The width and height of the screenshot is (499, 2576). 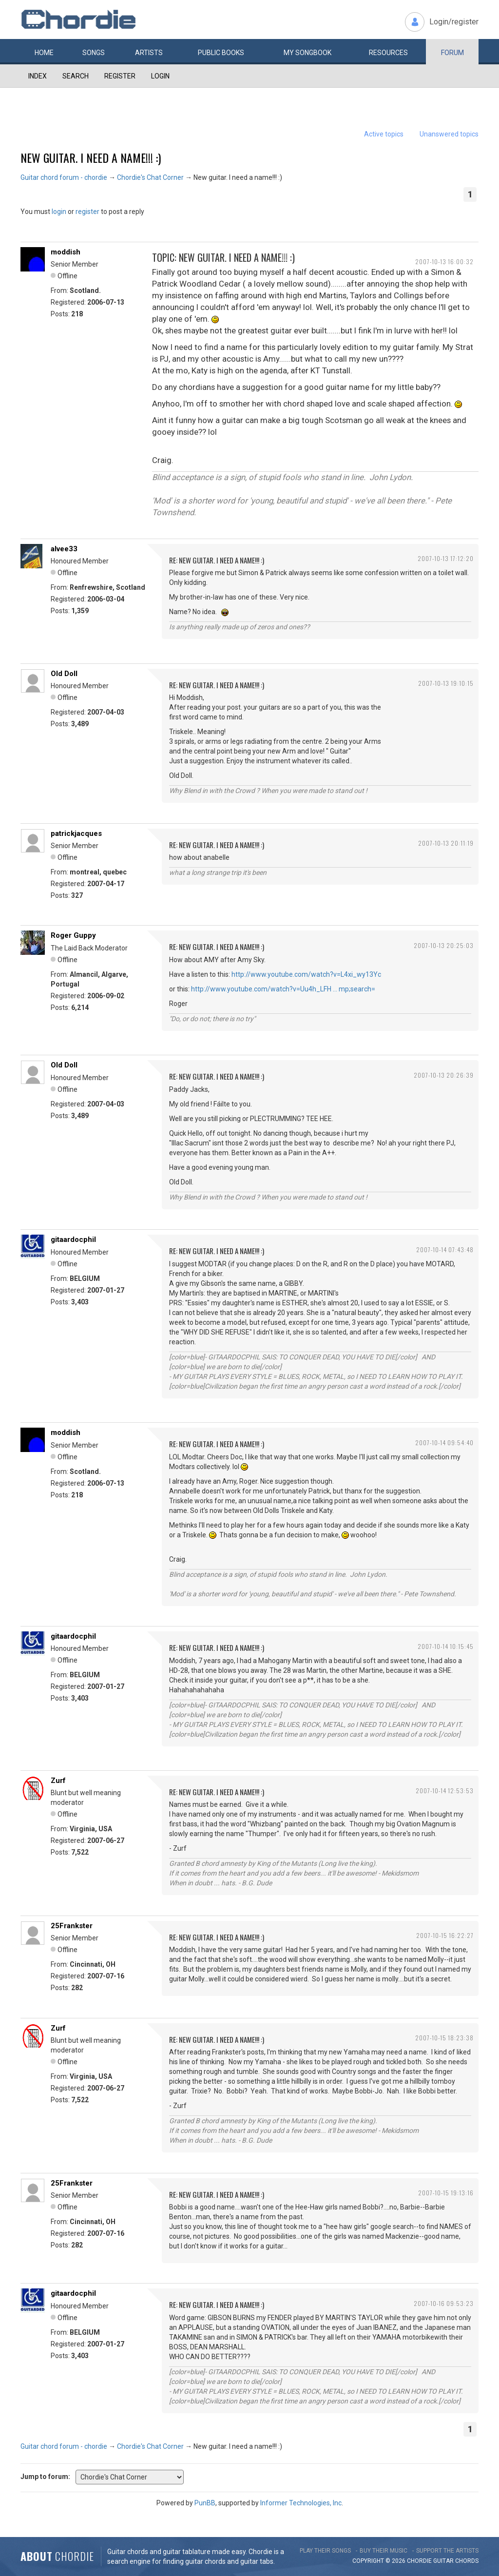 What do you see at coordinates (37, 76) in the screenshot?
I see `Index` at bounding box center [37, 76].